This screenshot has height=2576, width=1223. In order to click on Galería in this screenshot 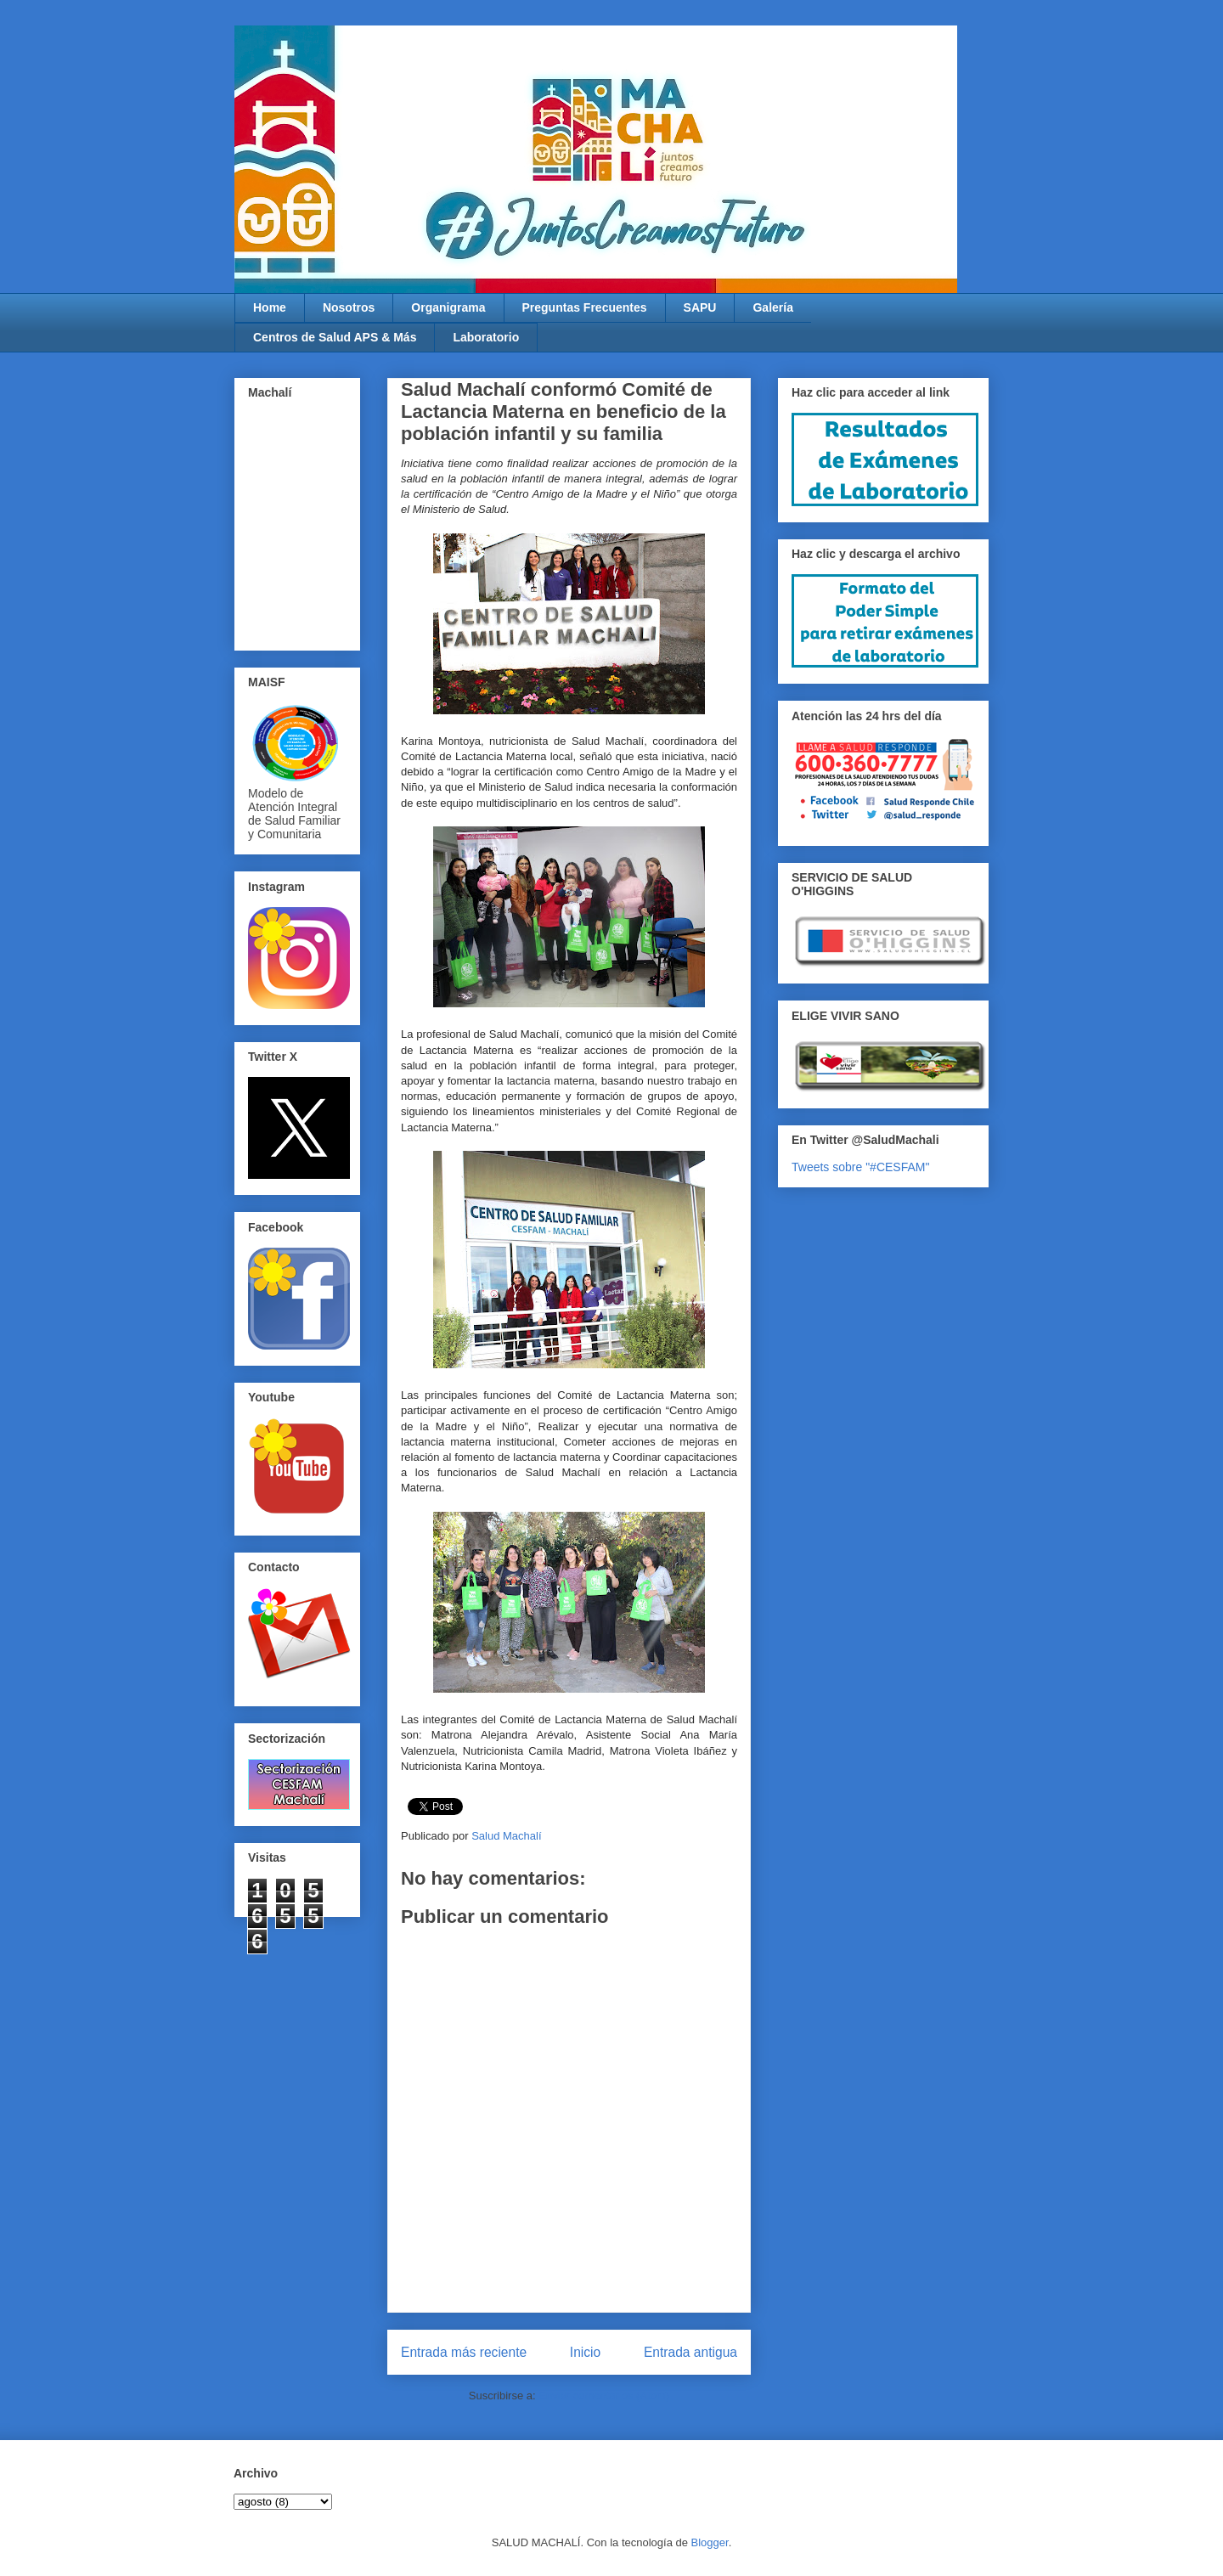, I will do `click(772, 307)`.